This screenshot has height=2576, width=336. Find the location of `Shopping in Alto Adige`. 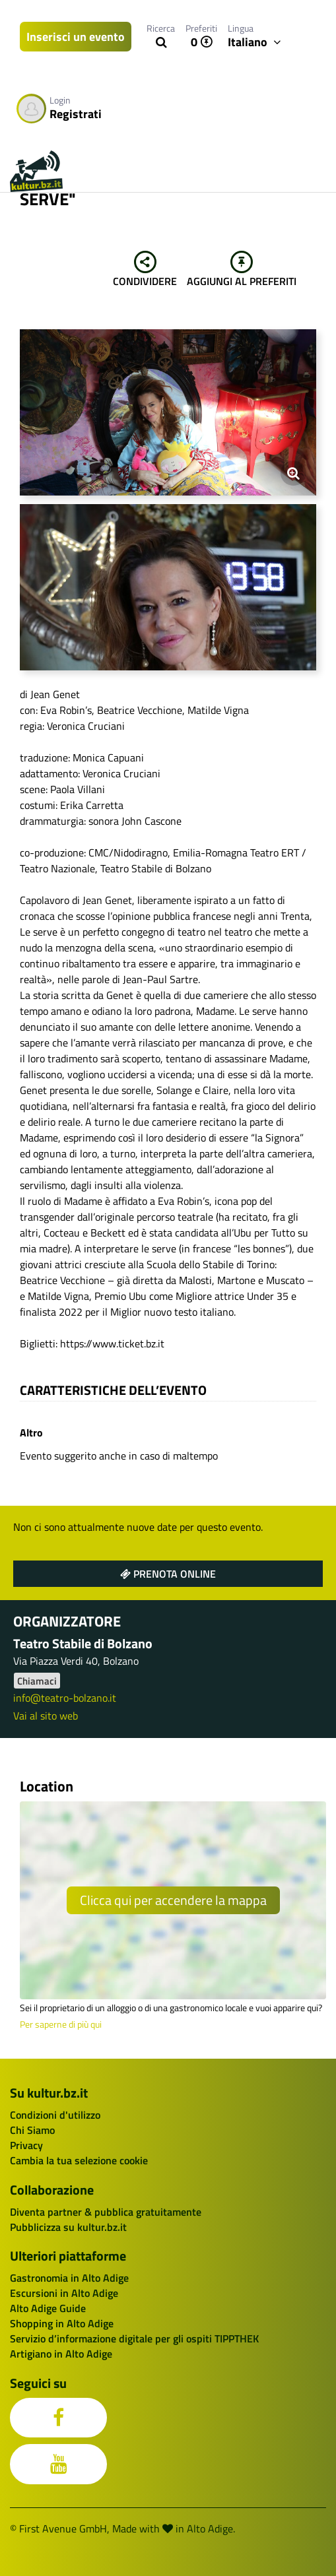

Shopping in Alto Adige is located at coordinates (62, 2323).